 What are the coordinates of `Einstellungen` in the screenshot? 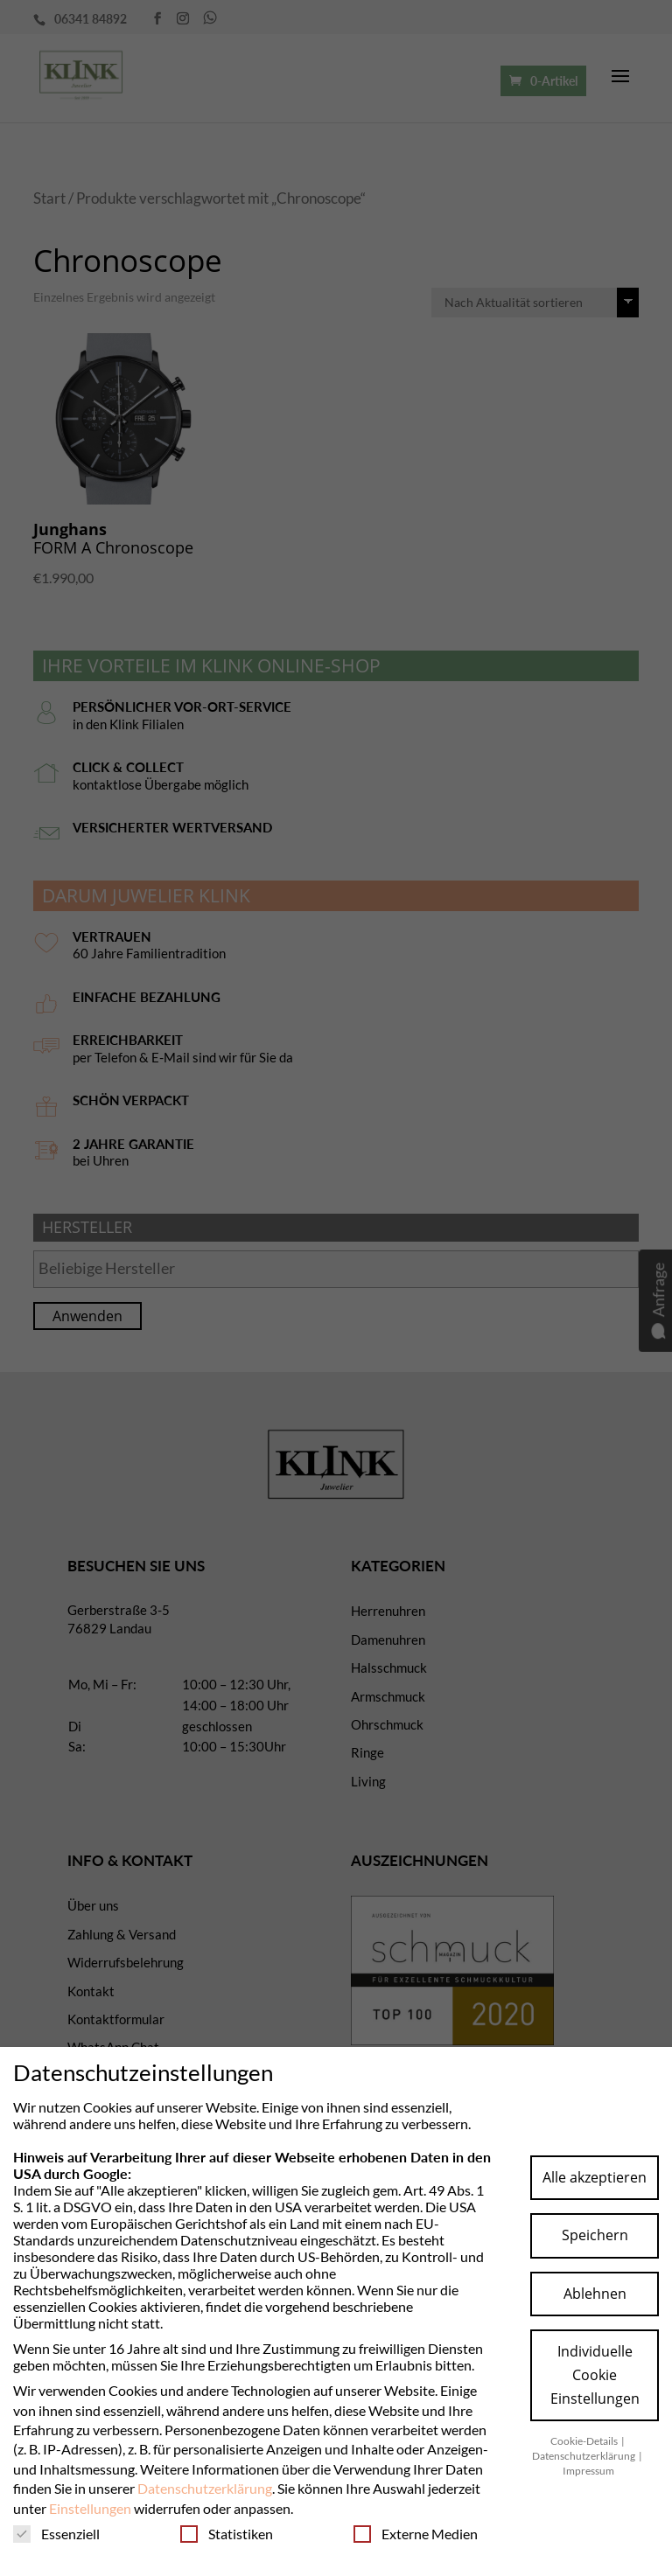 It's located at (90, 2508).